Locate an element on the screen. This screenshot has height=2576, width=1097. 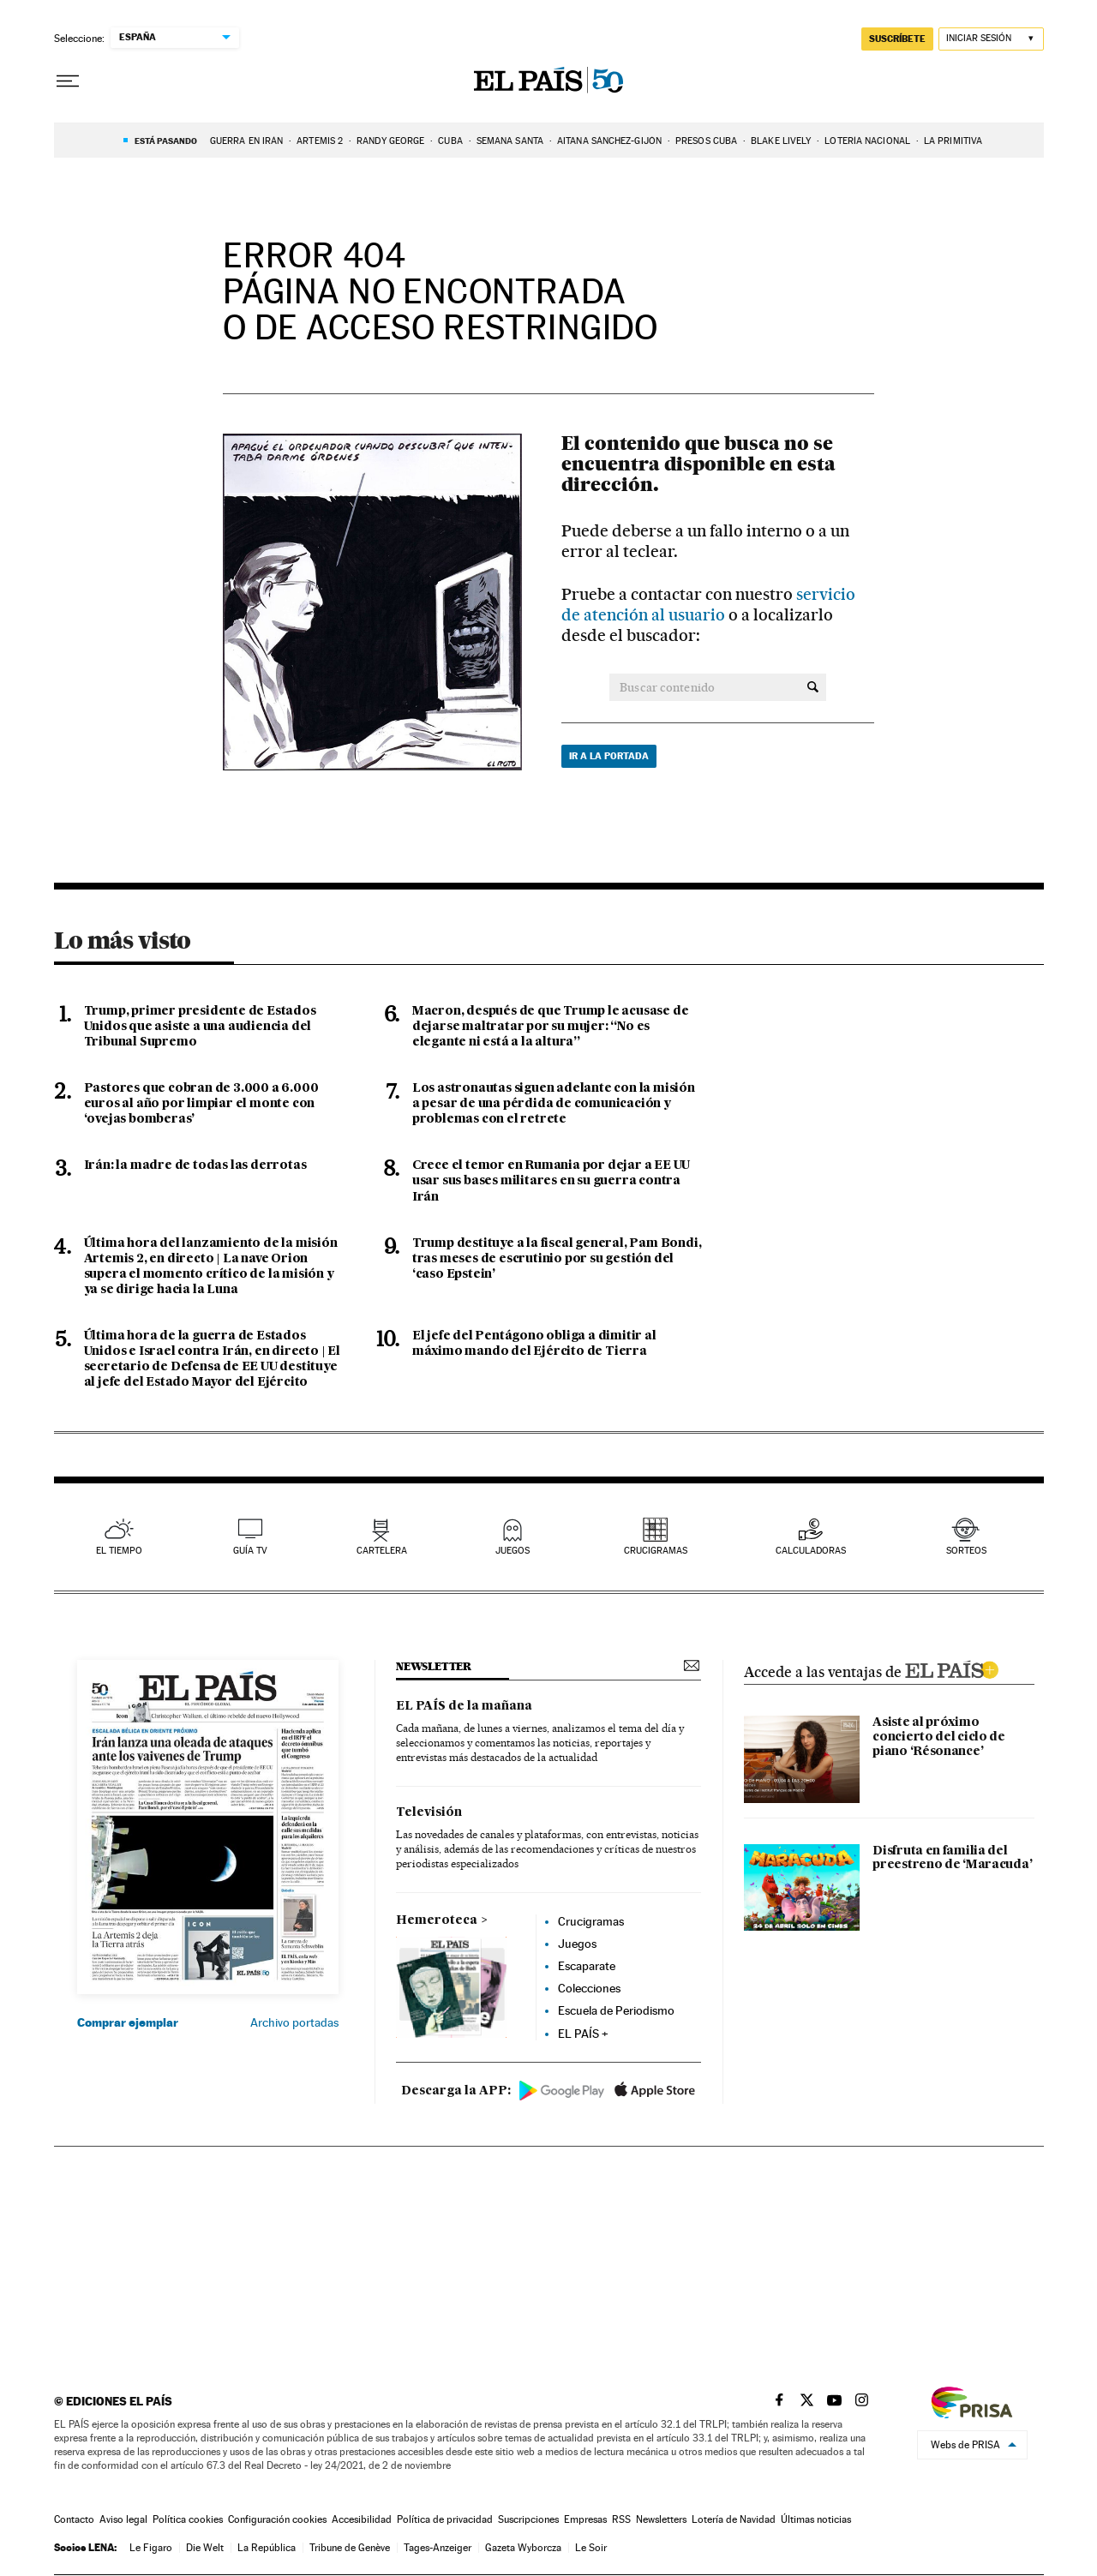
[Buscar contenido] is located at coordinates (813, 687).